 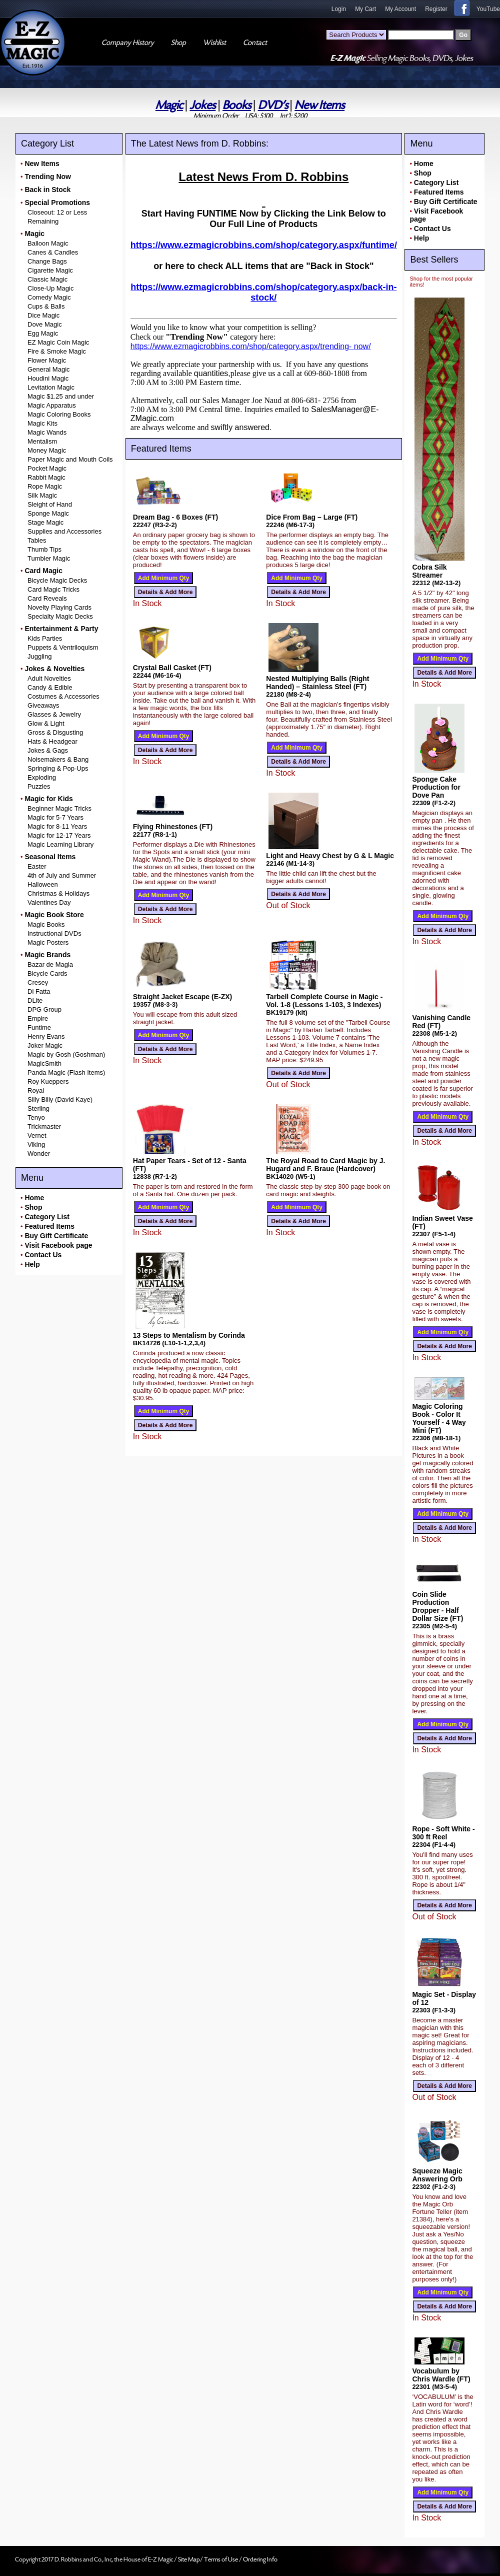 I want to click on Glow & Light, so click(x=46, y=723).